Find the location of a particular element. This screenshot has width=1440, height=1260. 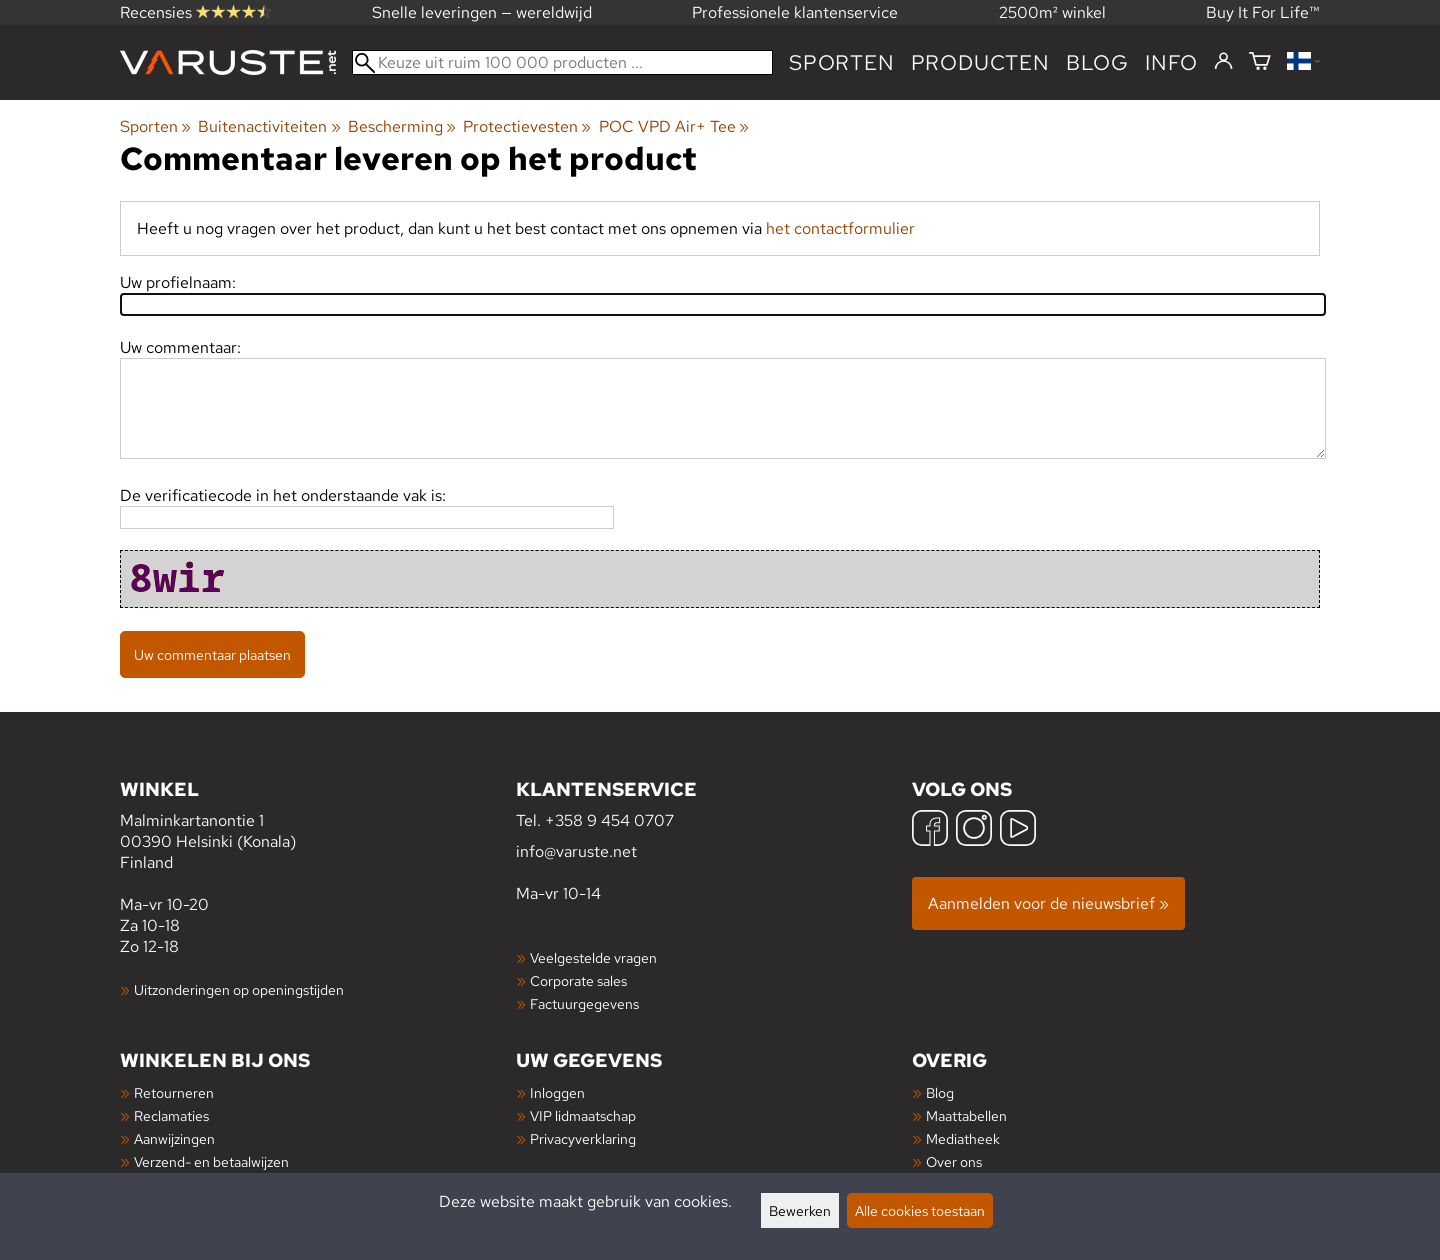

Mediatheek is located at coordinates (963, 1138).